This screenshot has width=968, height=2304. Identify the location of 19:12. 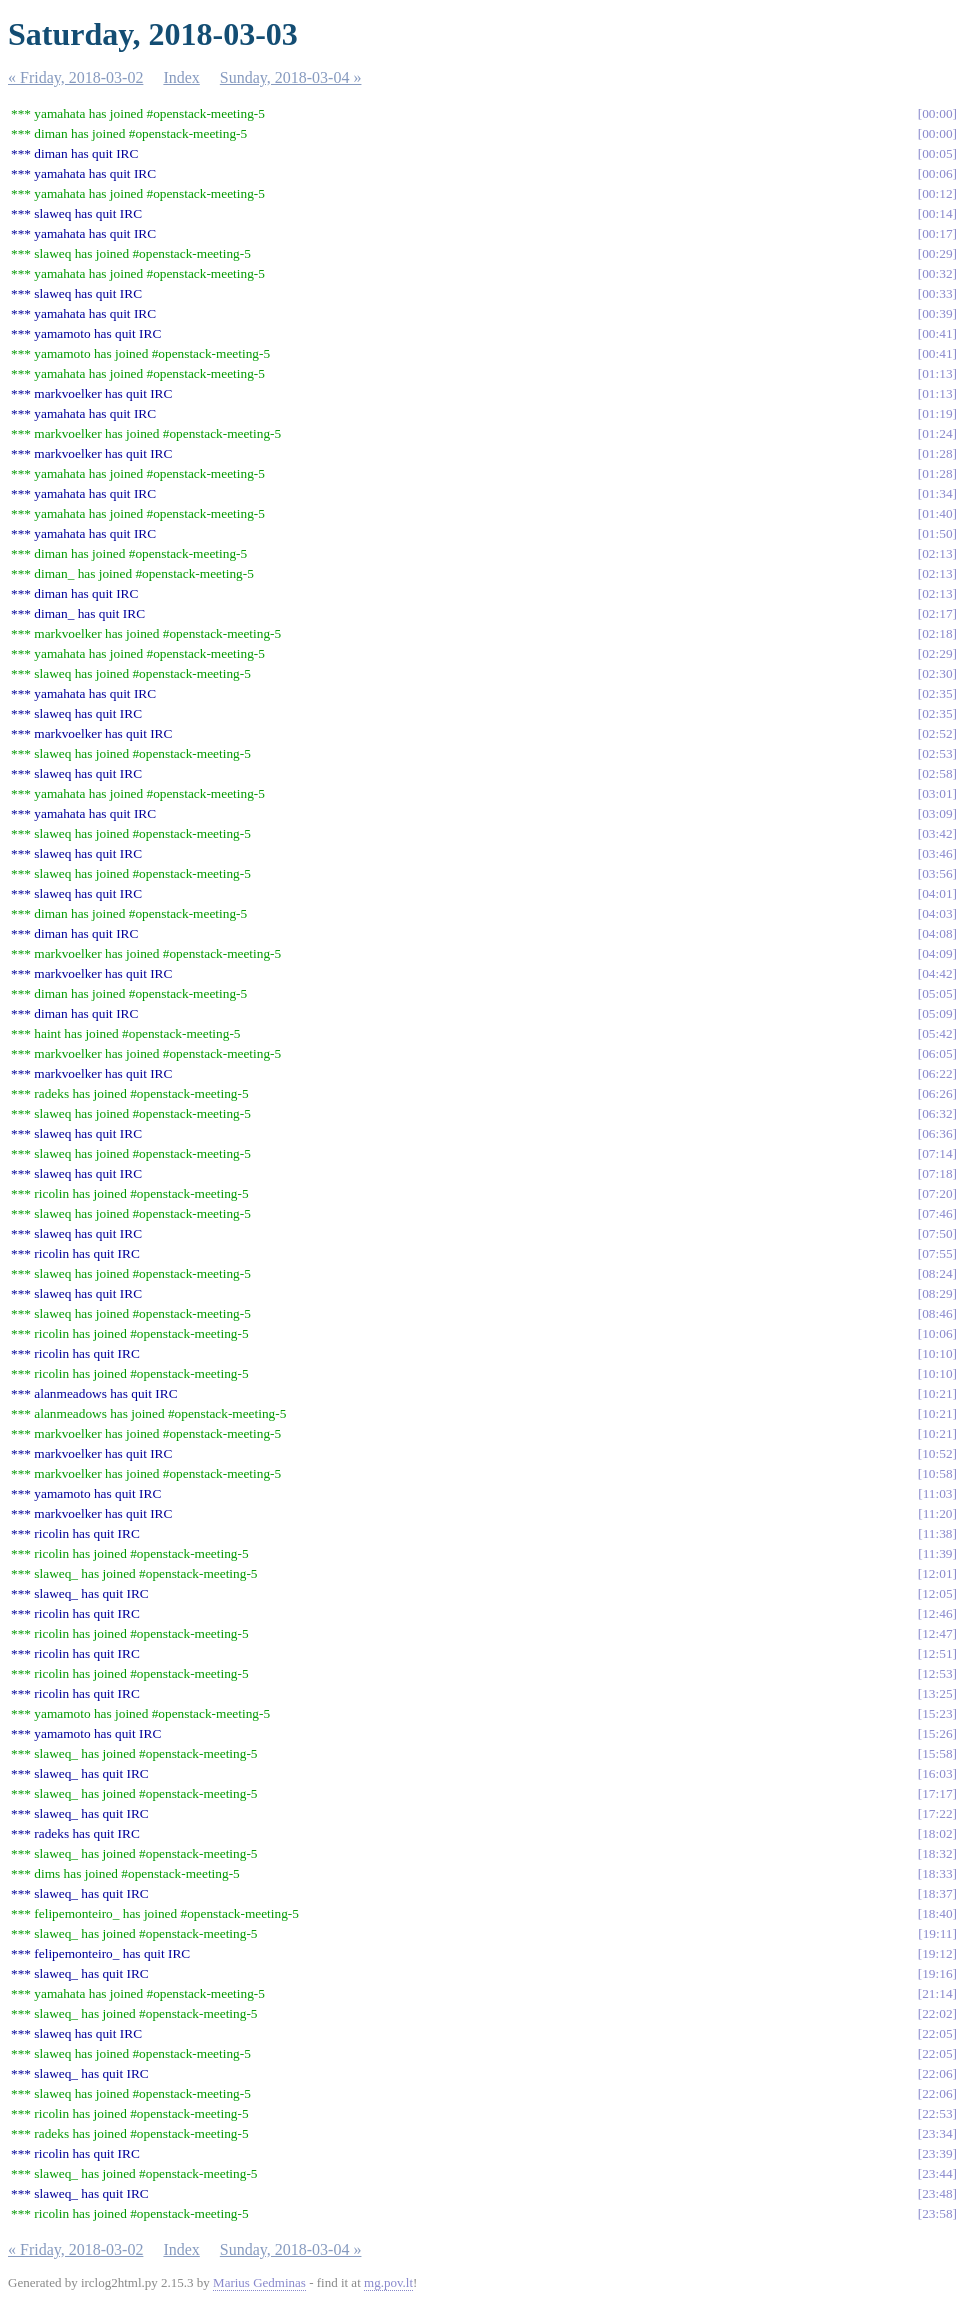
(937, 1953).